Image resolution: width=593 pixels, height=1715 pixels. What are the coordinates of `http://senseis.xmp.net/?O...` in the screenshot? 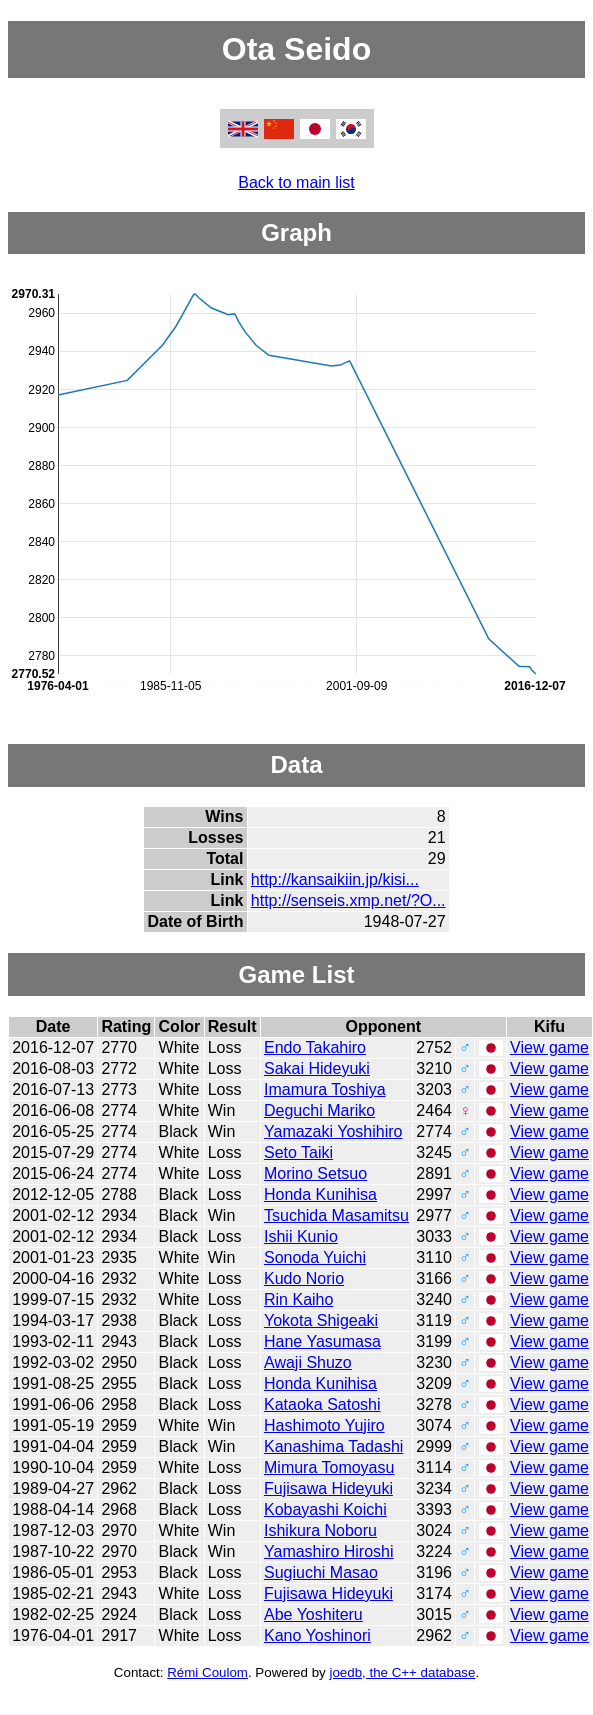 It's located at (348, 900).